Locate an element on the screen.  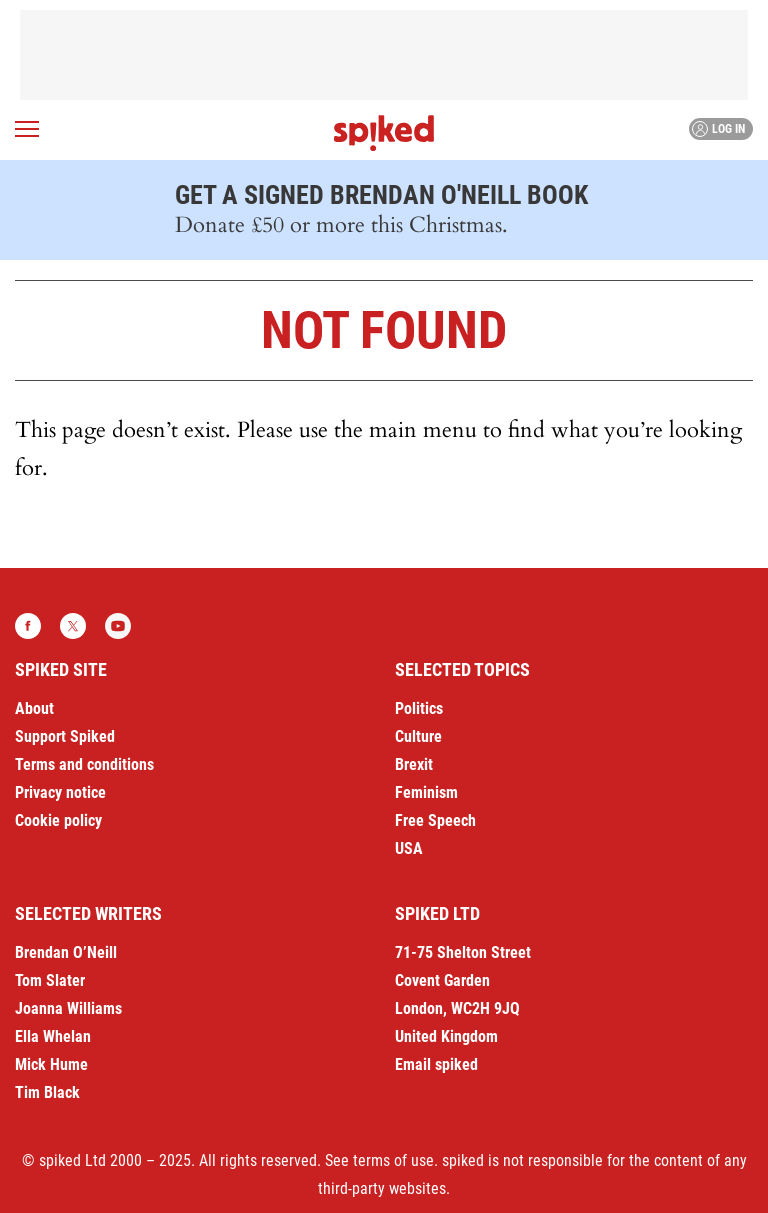
[Open menu] is located at coordinates (27, 129).